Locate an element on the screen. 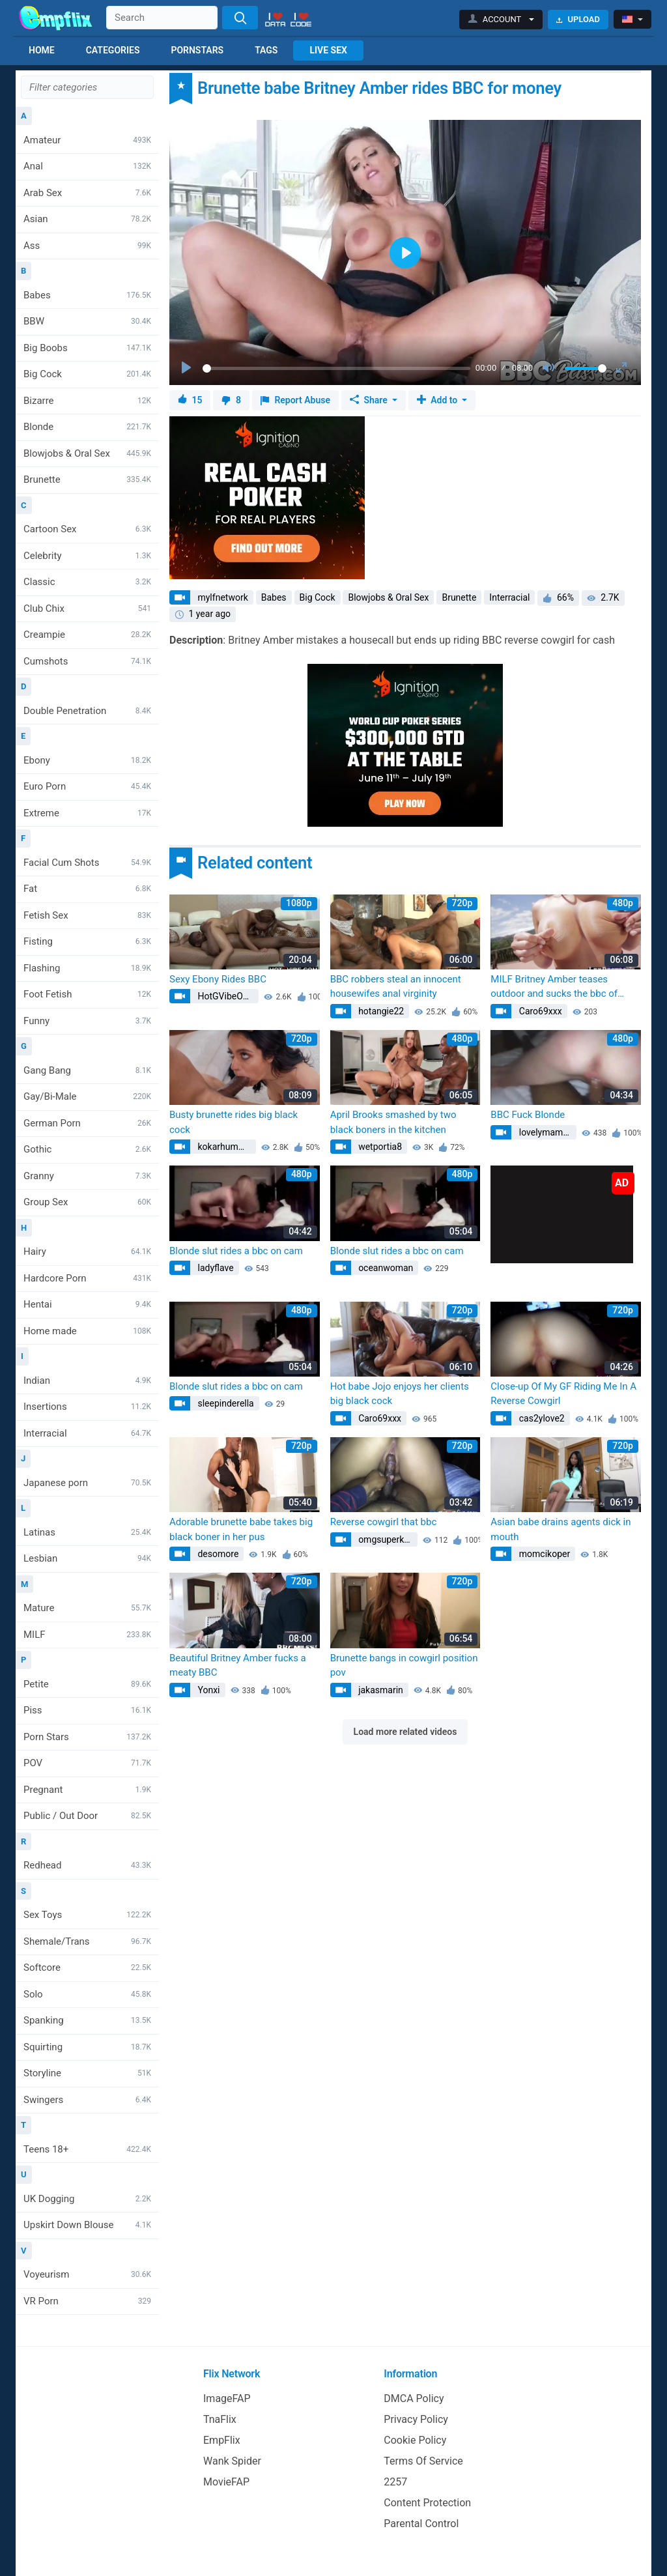 This screenshot has height=2576, width=667. Busty brunette rides big black cock is located at coordinates (233, 1122).